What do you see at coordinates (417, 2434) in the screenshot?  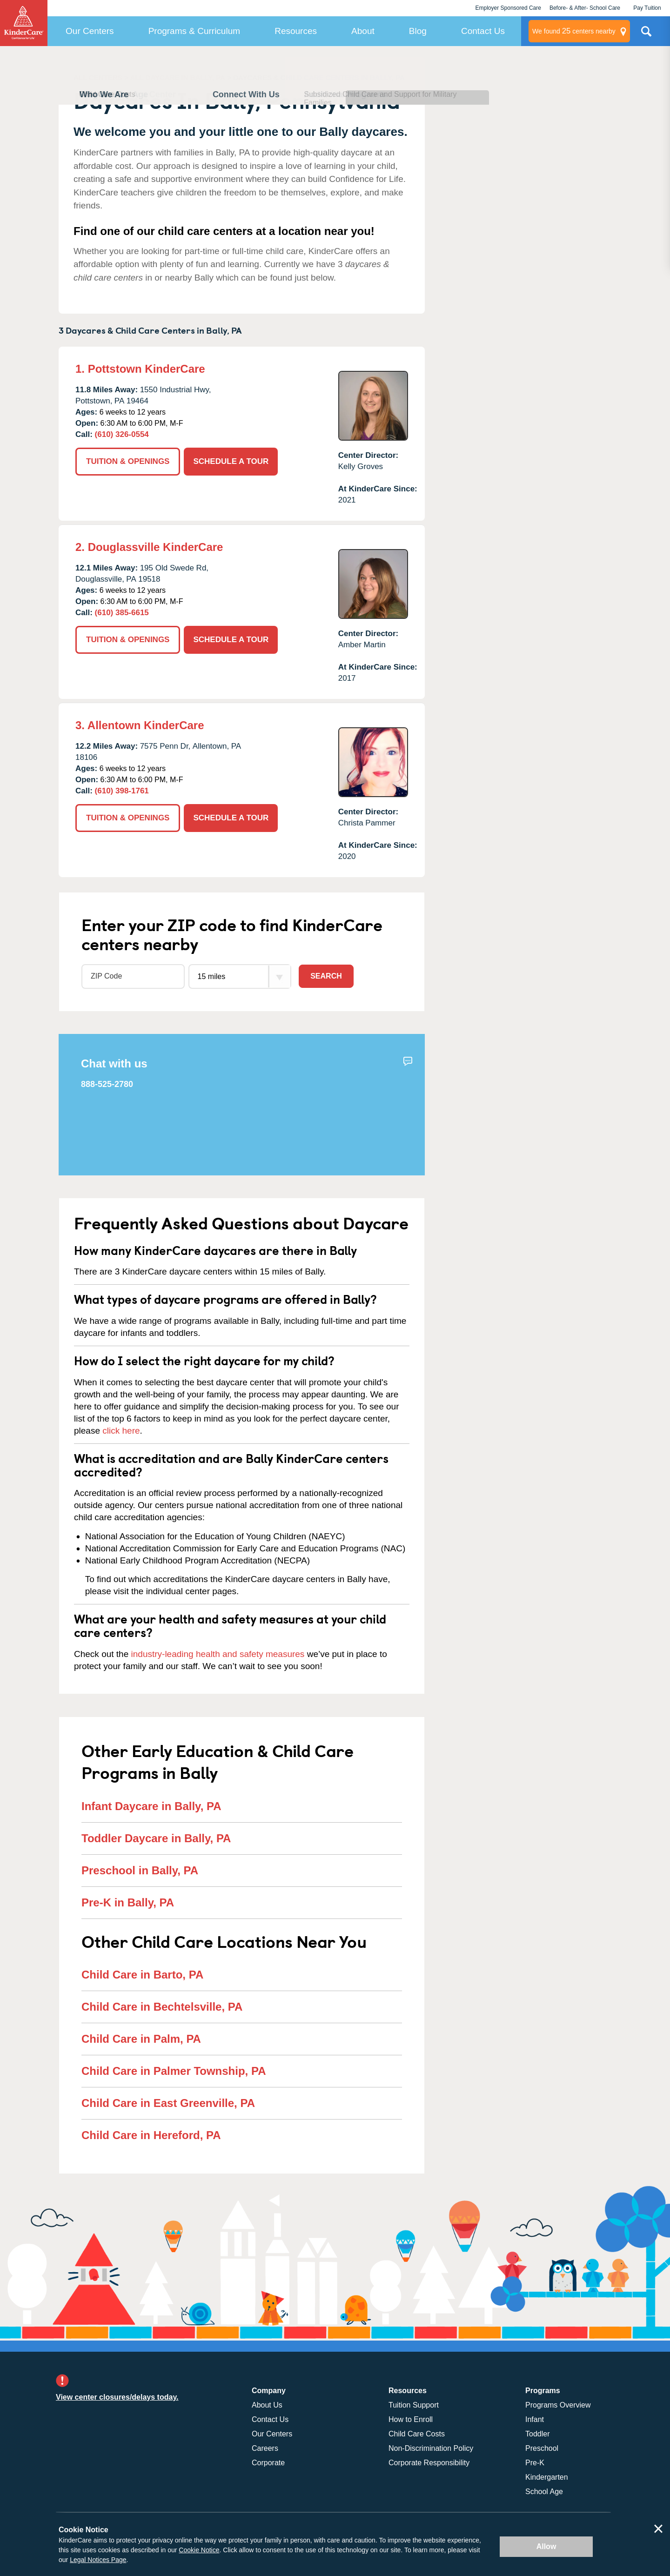 I see `Child Care Costs` at bounding box center [417, 2434].